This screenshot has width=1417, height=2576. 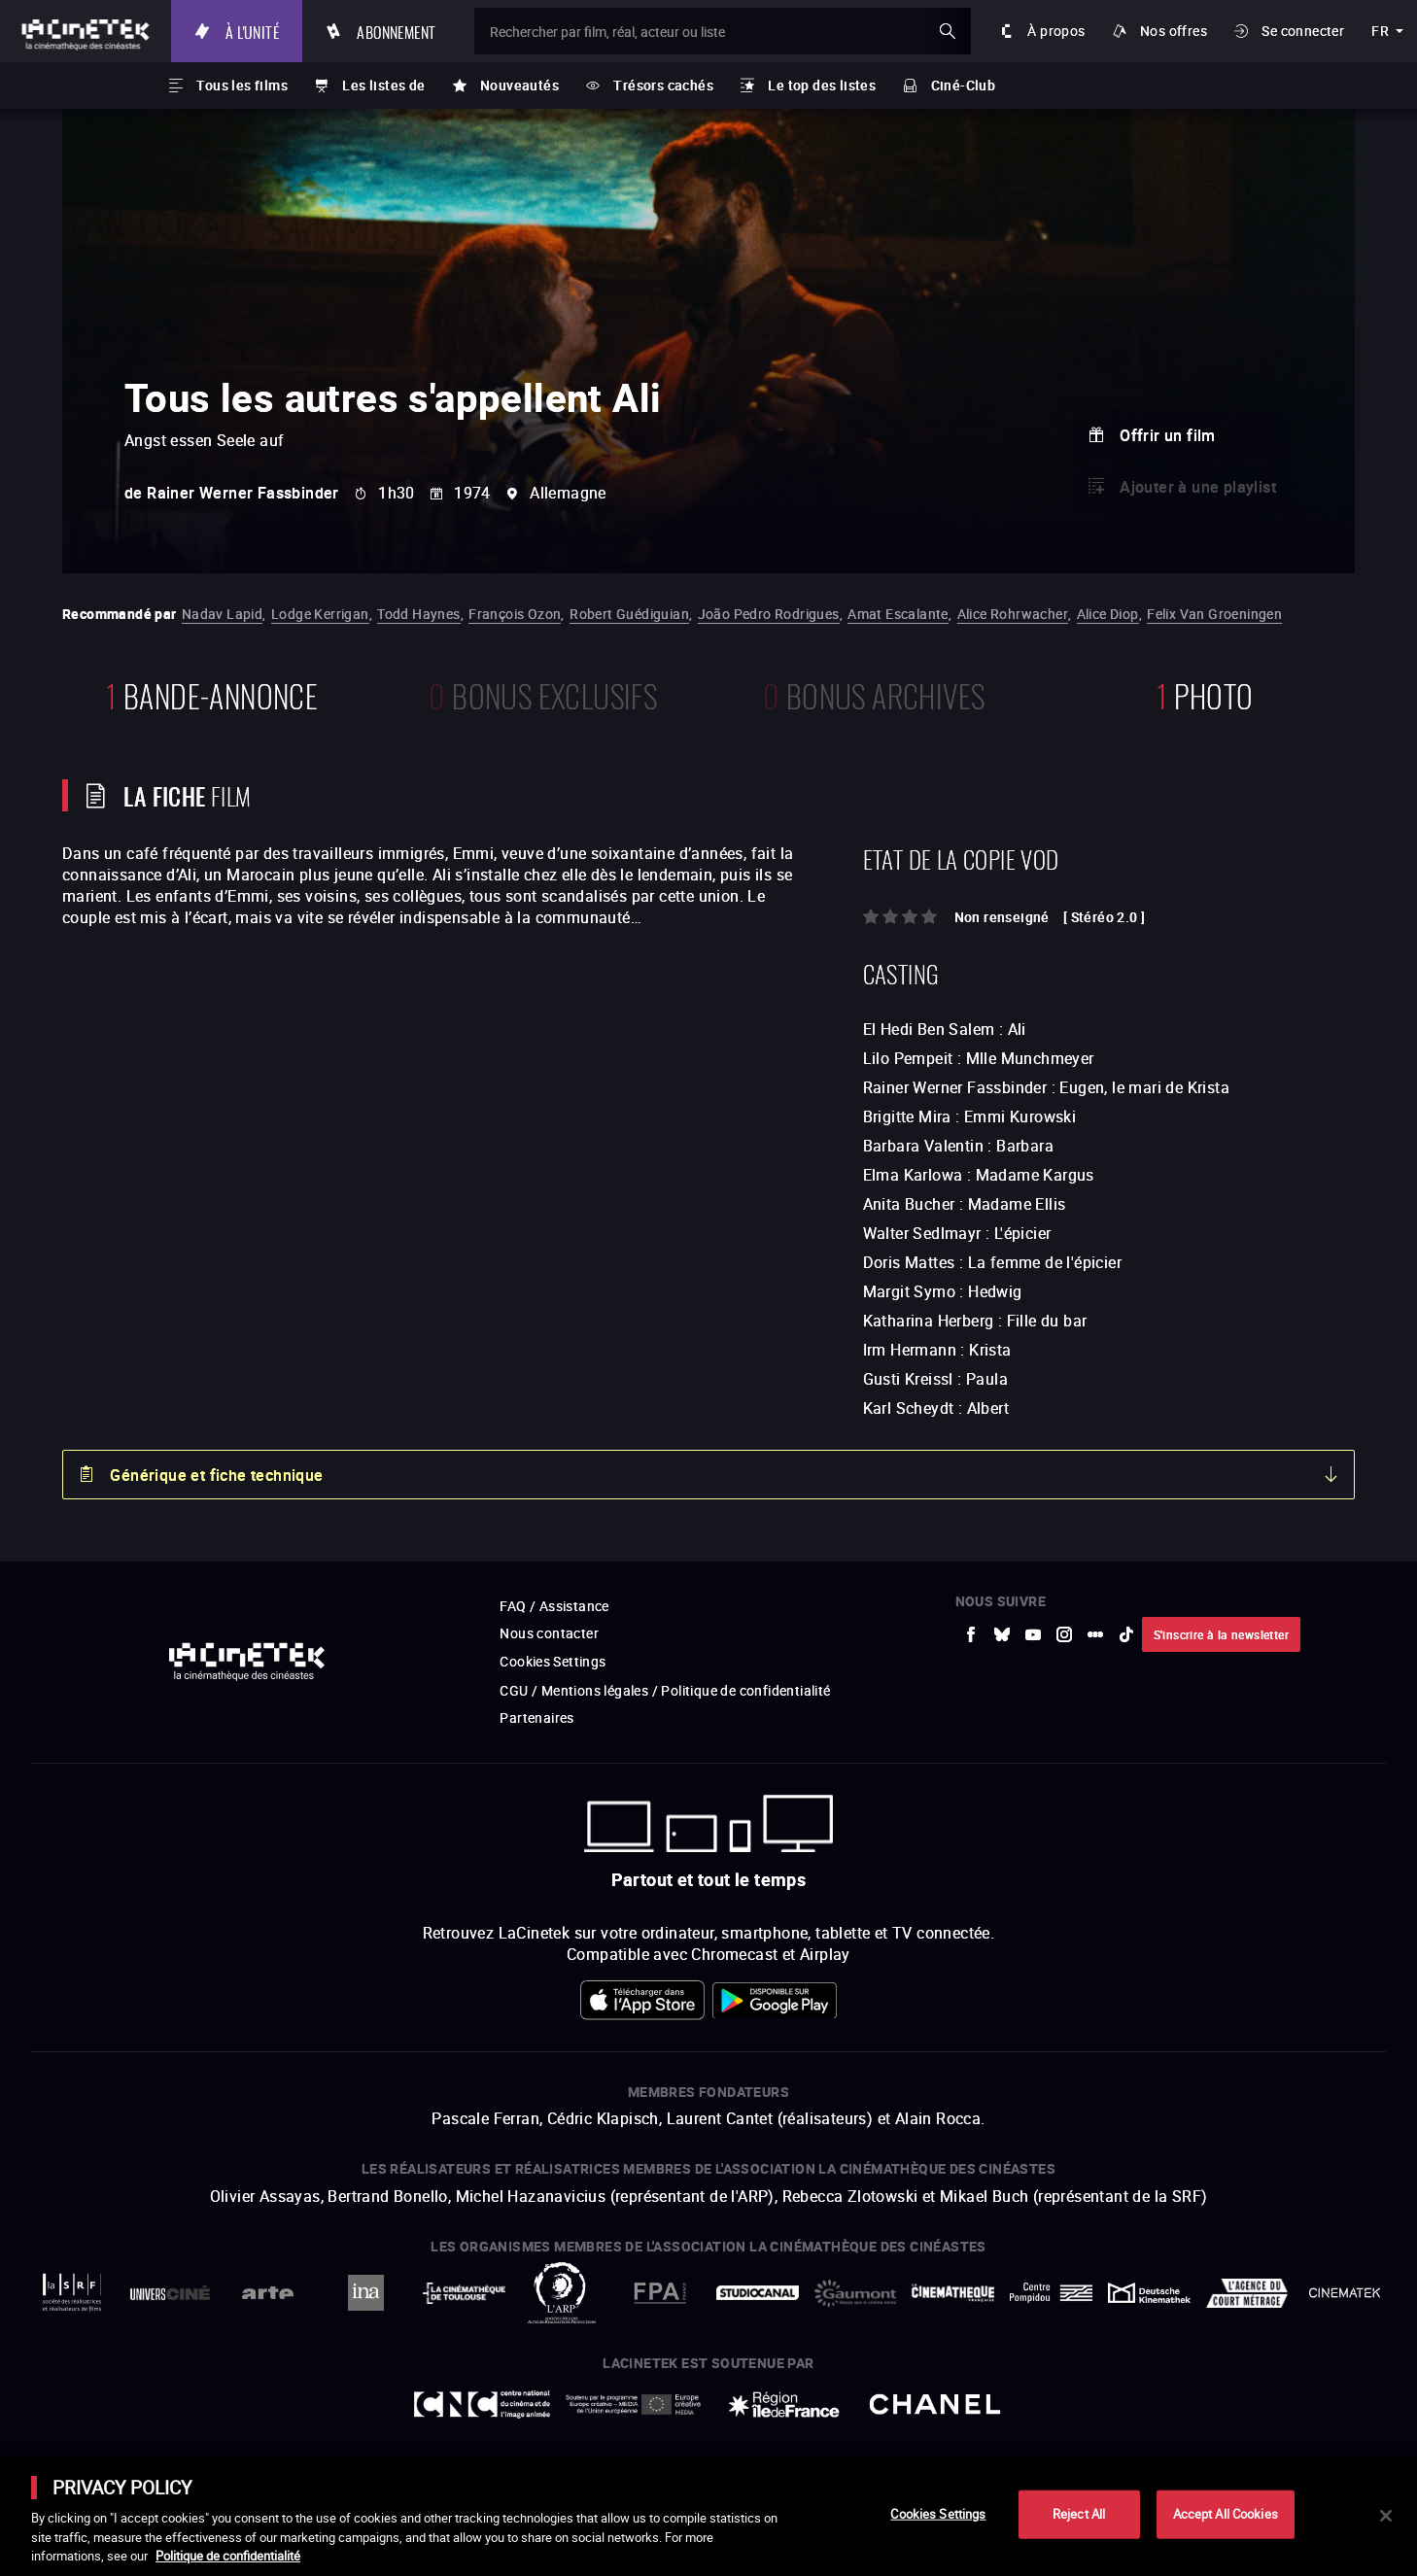 I want to click on À propos, so click(x=1056, y=30).